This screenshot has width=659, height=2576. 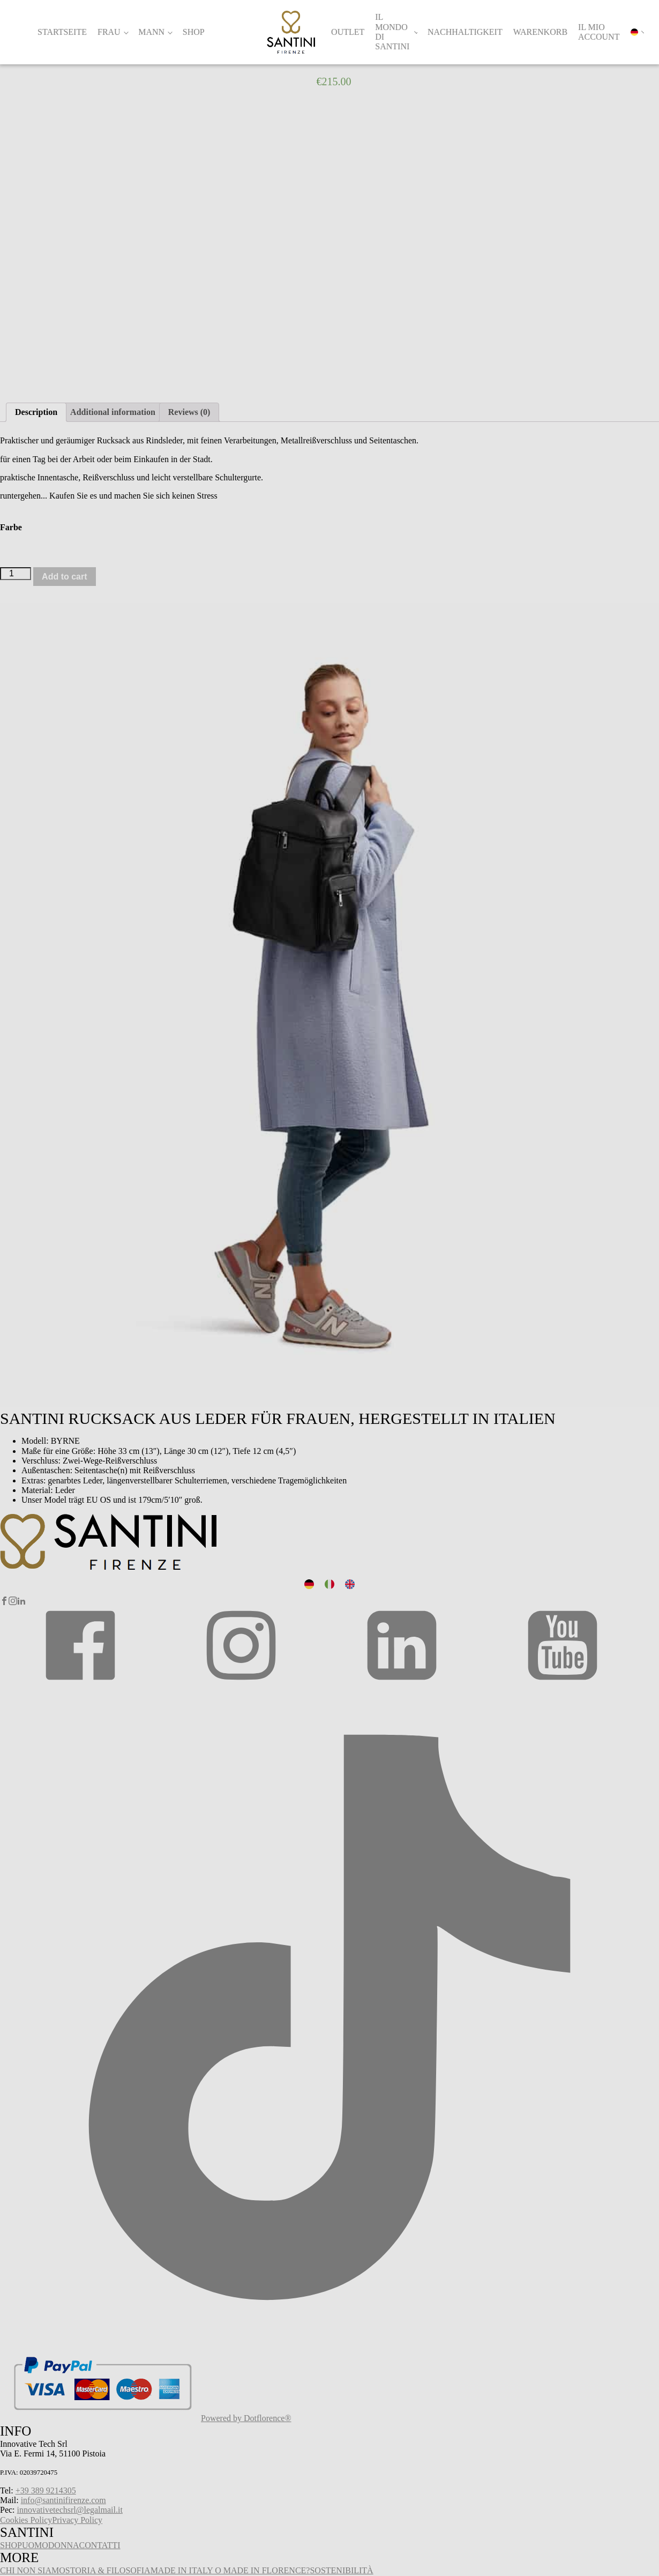 I want to click on Il mio account, so click(x=598, y=32).